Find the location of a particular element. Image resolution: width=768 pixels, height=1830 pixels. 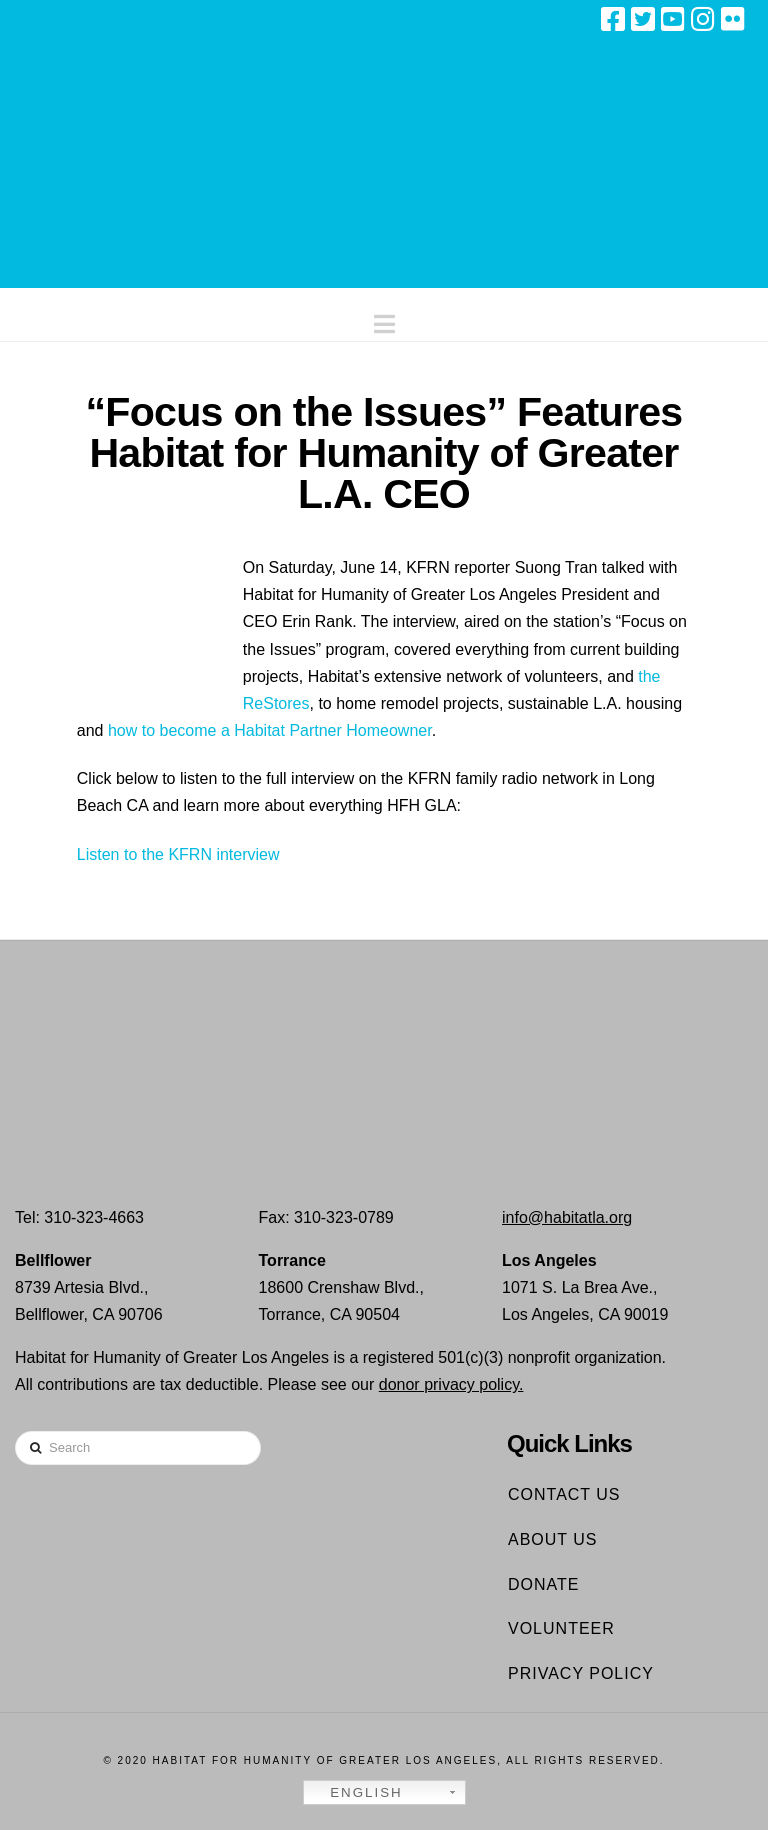

Donate is located at coordinates (543, 1584).